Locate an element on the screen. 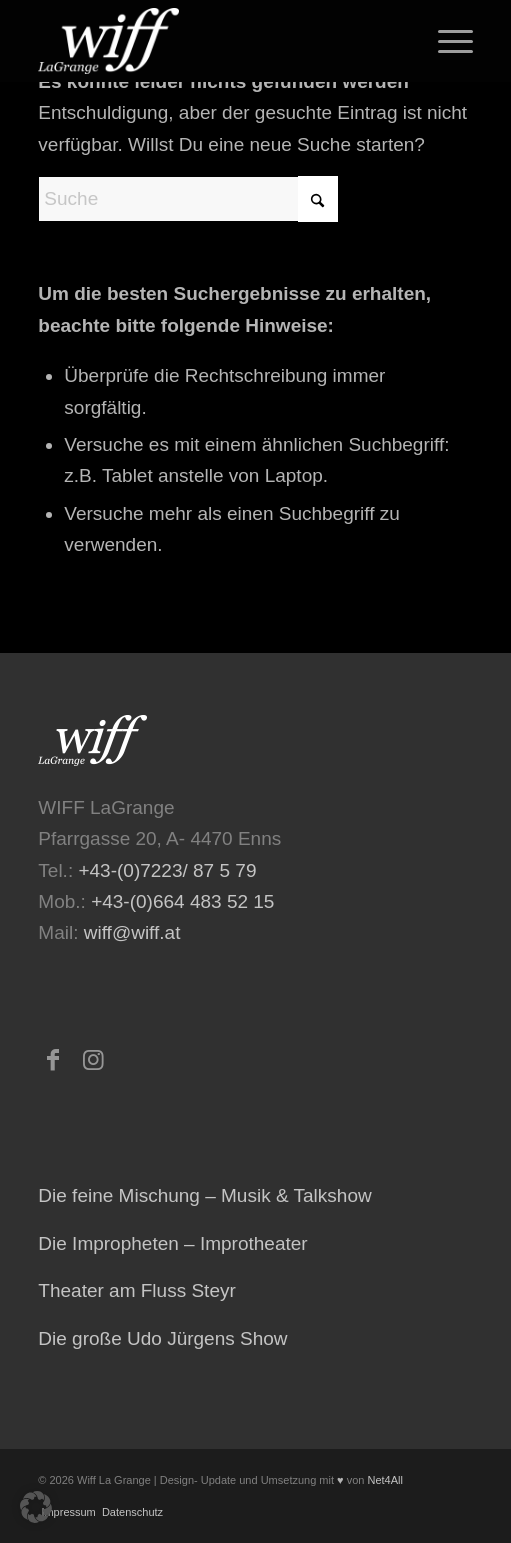 The image size is (511, 1543). [Menü] is located at coordinates (445, 41).